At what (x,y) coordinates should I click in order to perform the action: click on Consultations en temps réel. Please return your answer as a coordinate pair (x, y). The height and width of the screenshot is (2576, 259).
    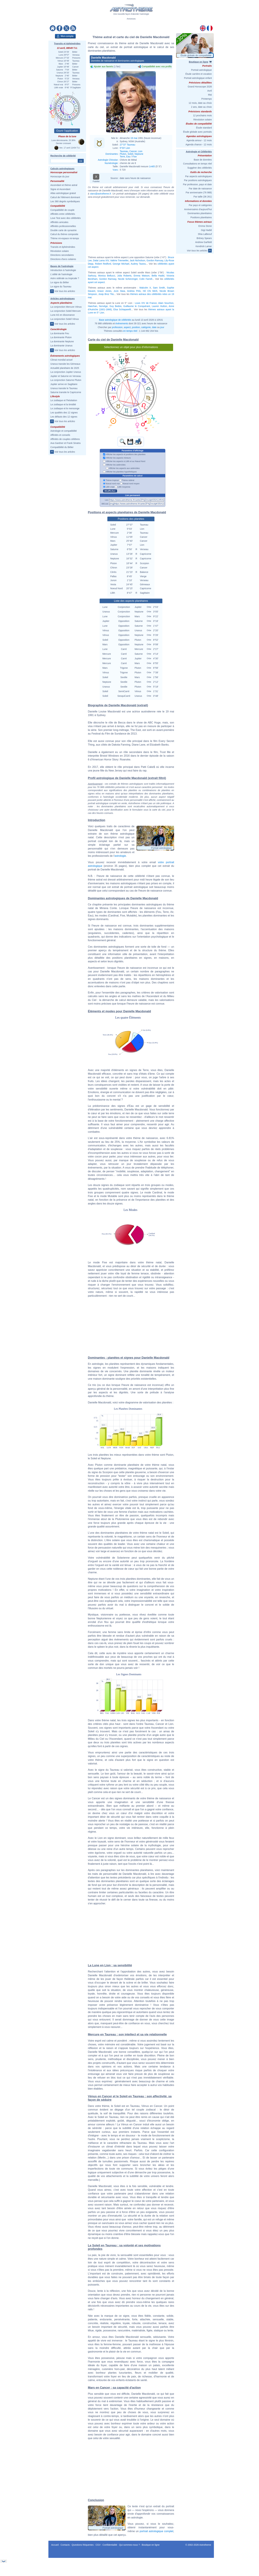
    Looking at the image, I should click on (197, 163).